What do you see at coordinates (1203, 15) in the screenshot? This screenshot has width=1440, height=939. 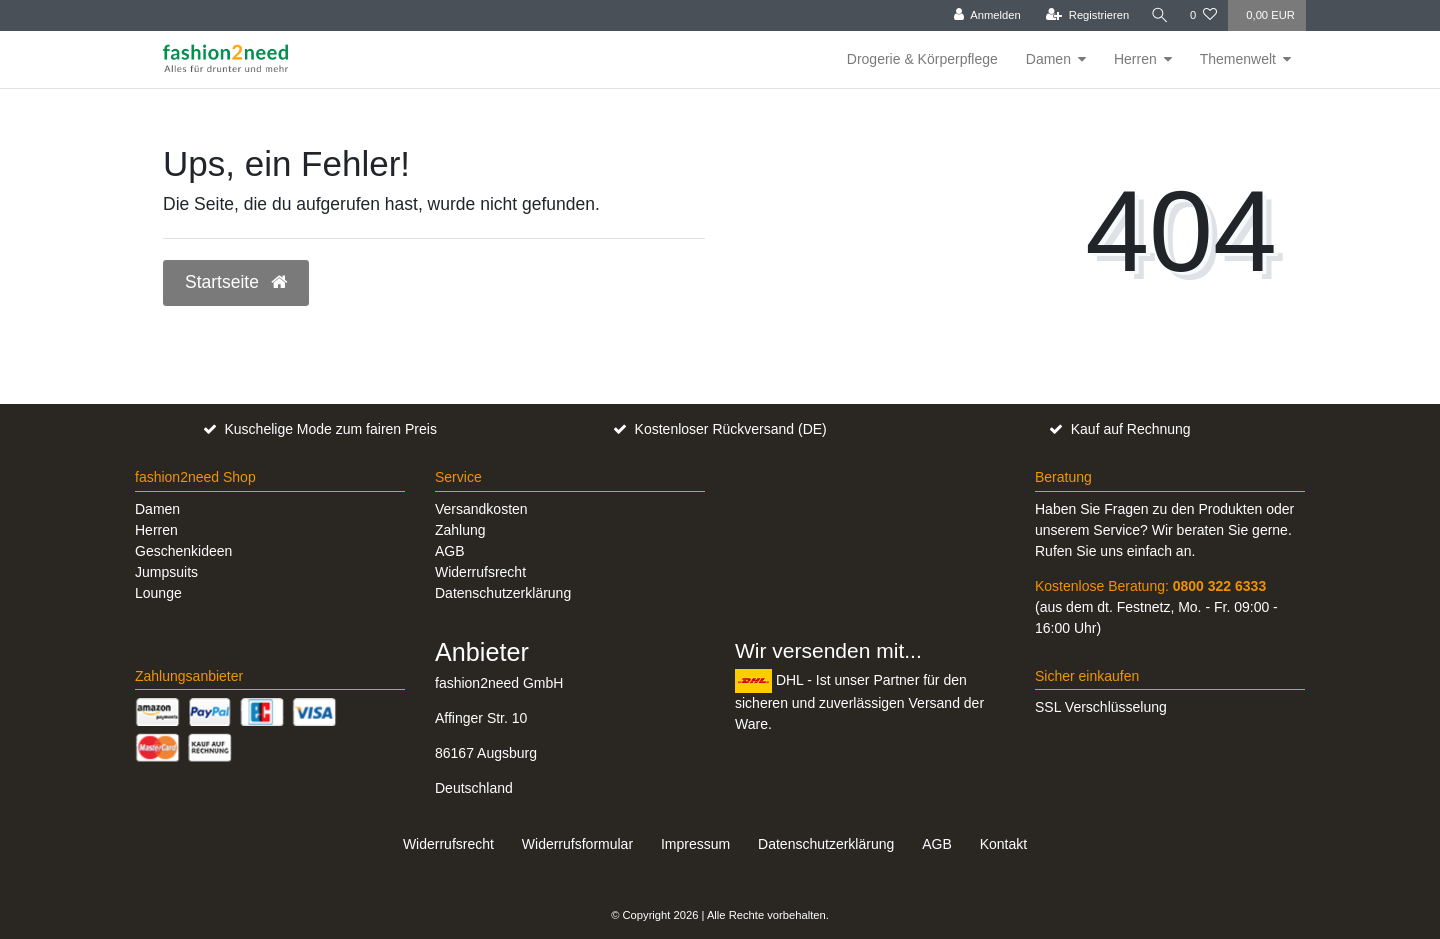 I see `[Wunschliste]` at bounding box center [1203, 15].